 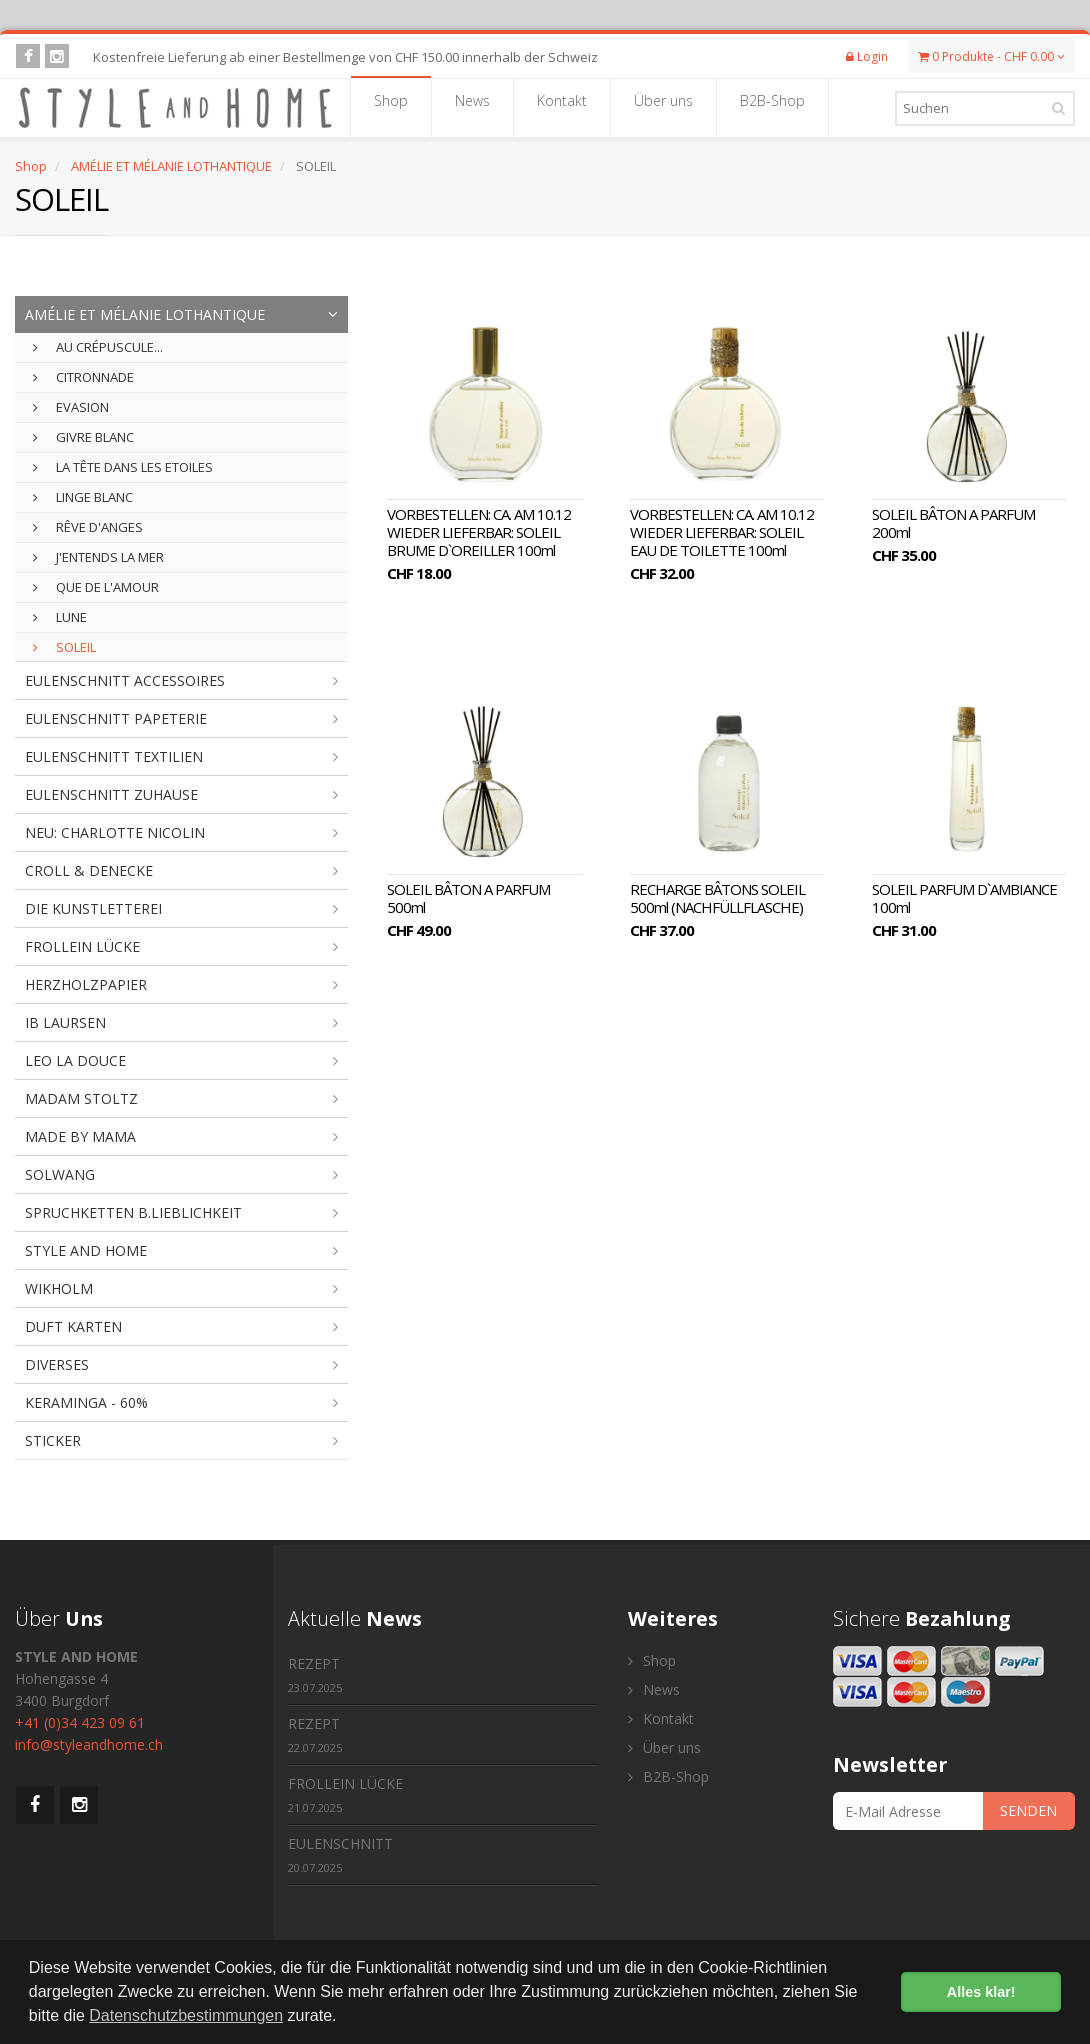 I want to click on MADE BY MAMA, so click(x=80, y=1136).